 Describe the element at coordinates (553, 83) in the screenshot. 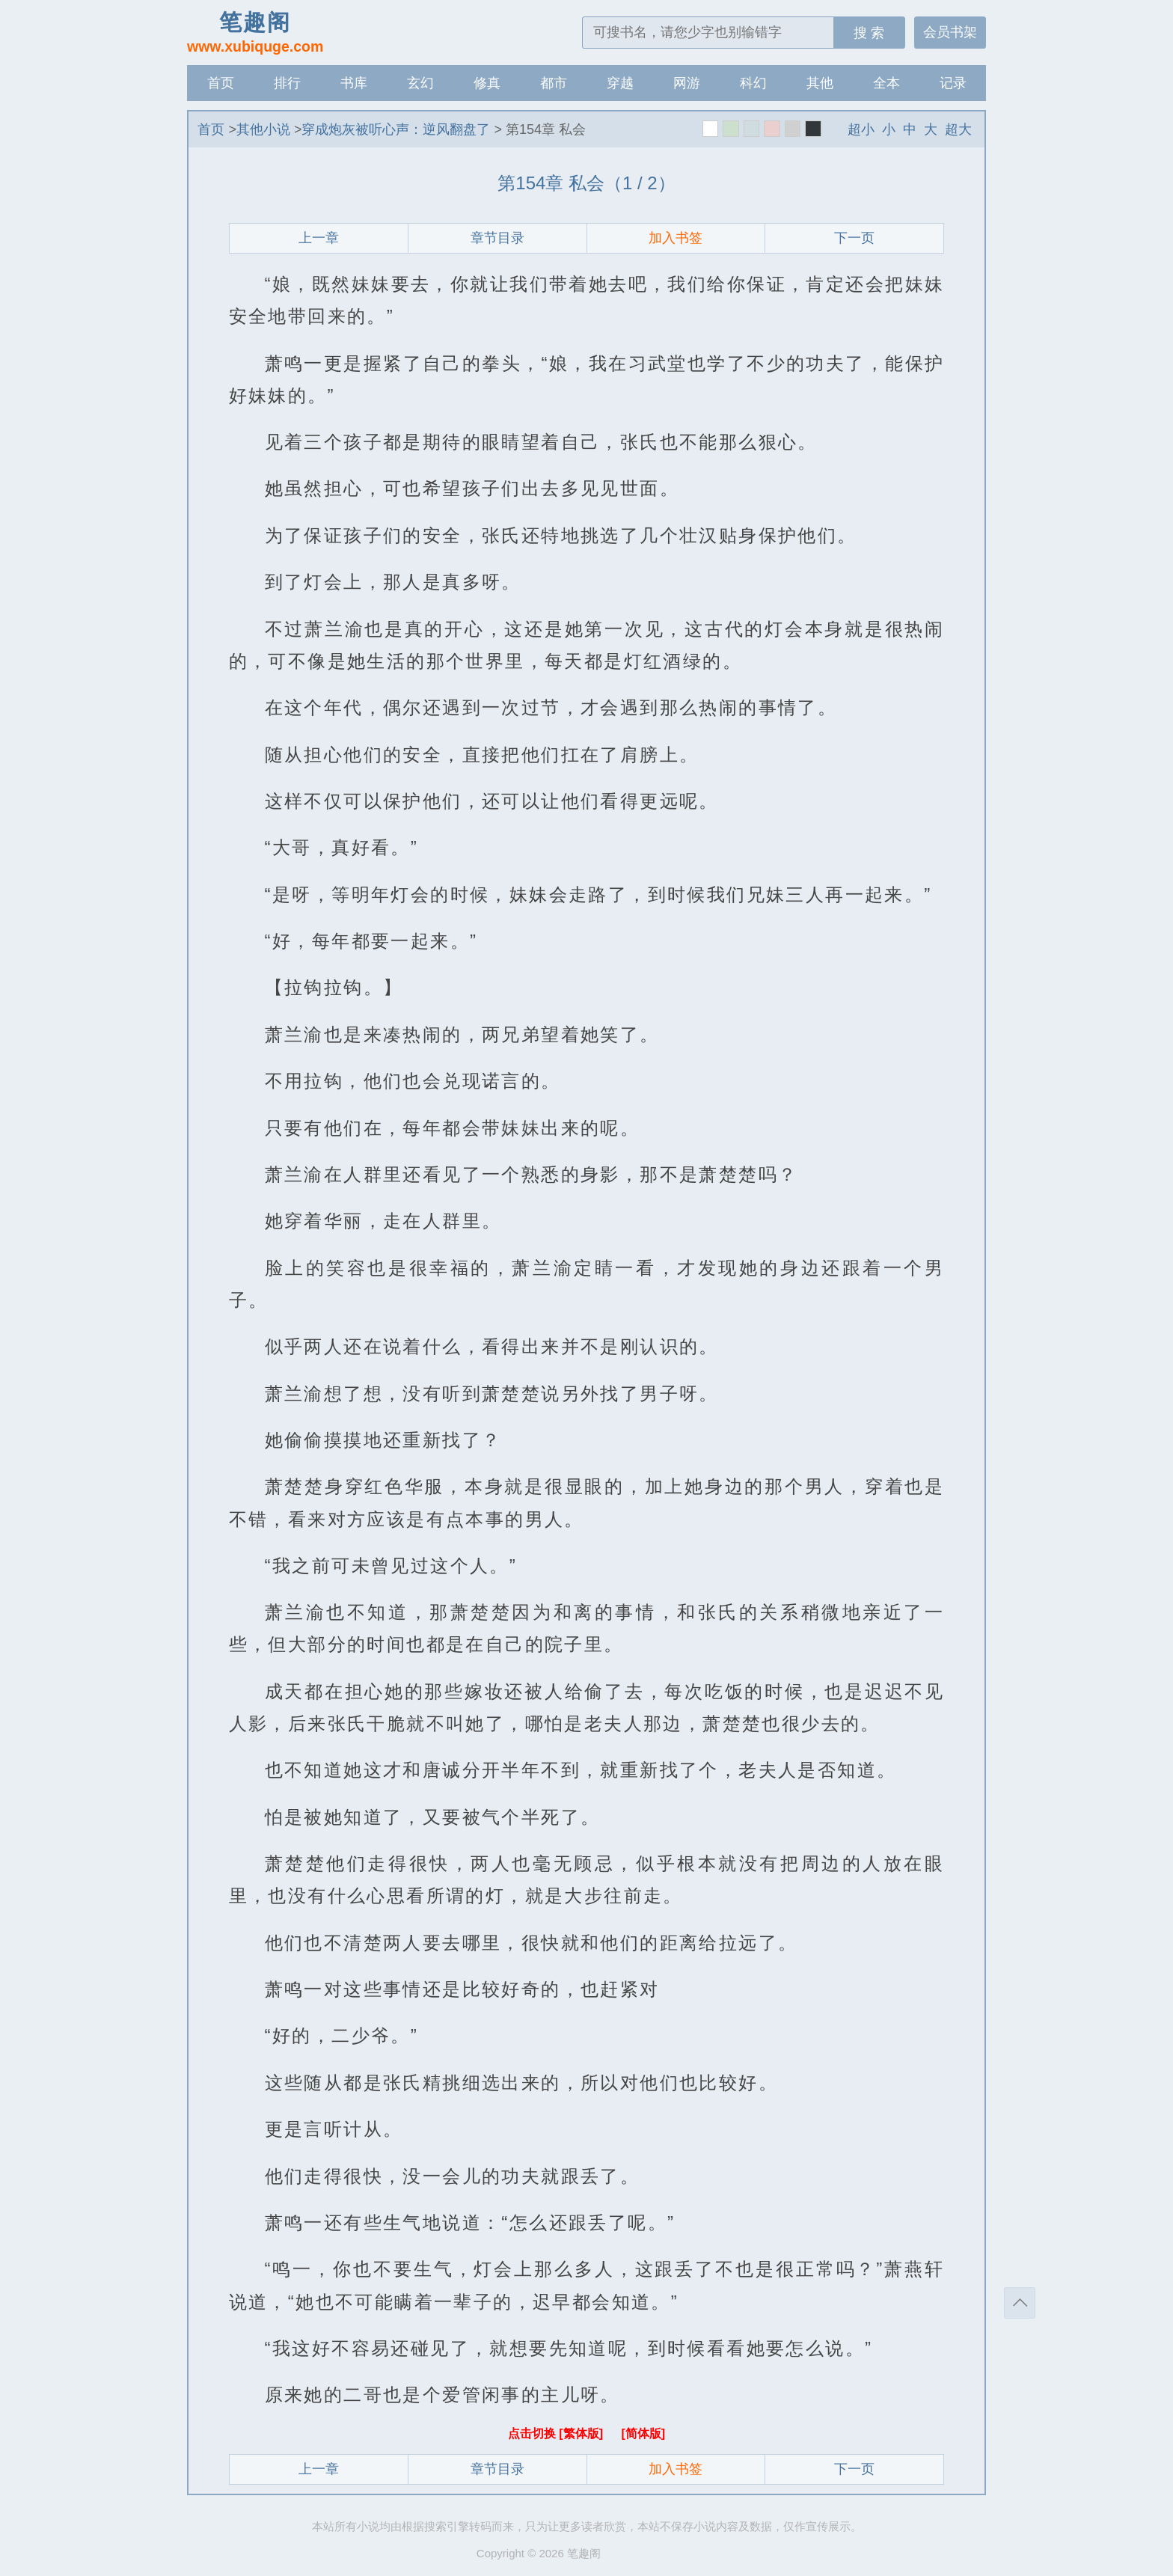

I see `都市` at that location.